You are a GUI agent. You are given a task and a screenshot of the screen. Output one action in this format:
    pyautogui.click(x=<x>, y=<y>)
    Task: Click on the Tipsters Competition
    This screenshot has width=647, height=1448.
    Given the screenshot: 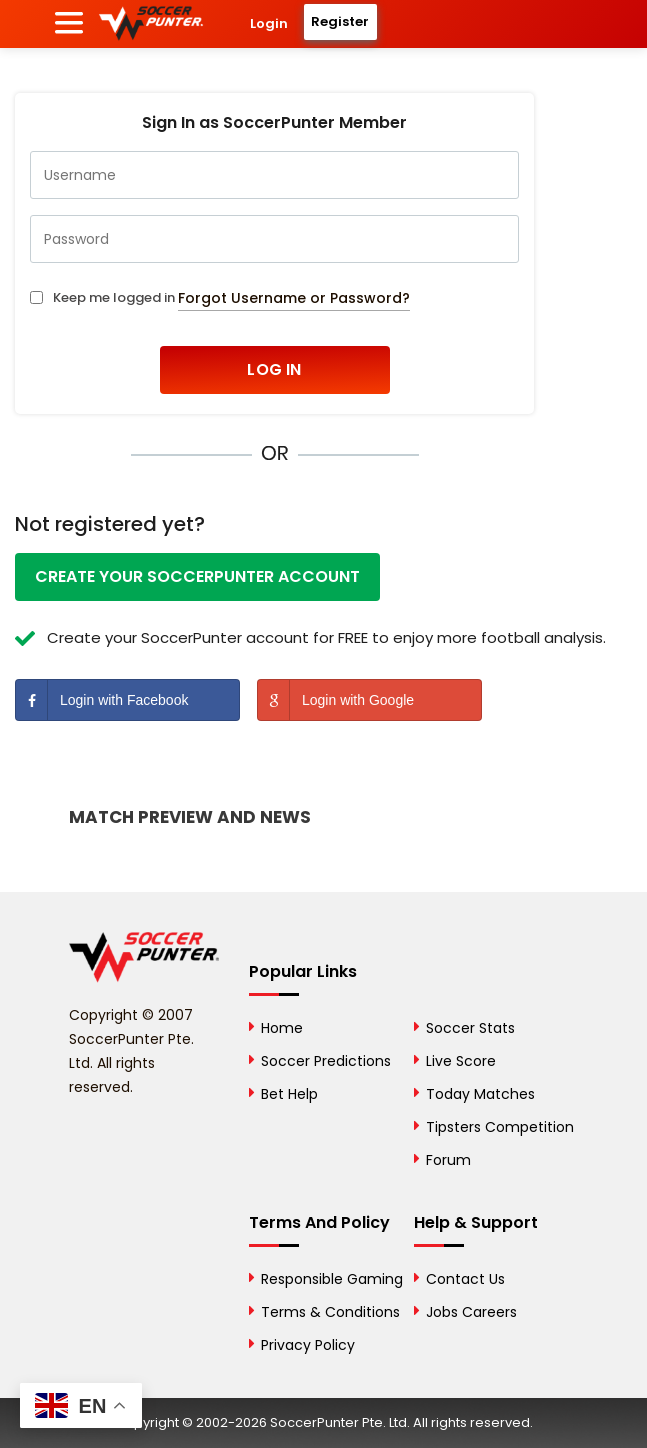 What is the action you would take?
    pyautogui.click(x=500, y=1127)
    